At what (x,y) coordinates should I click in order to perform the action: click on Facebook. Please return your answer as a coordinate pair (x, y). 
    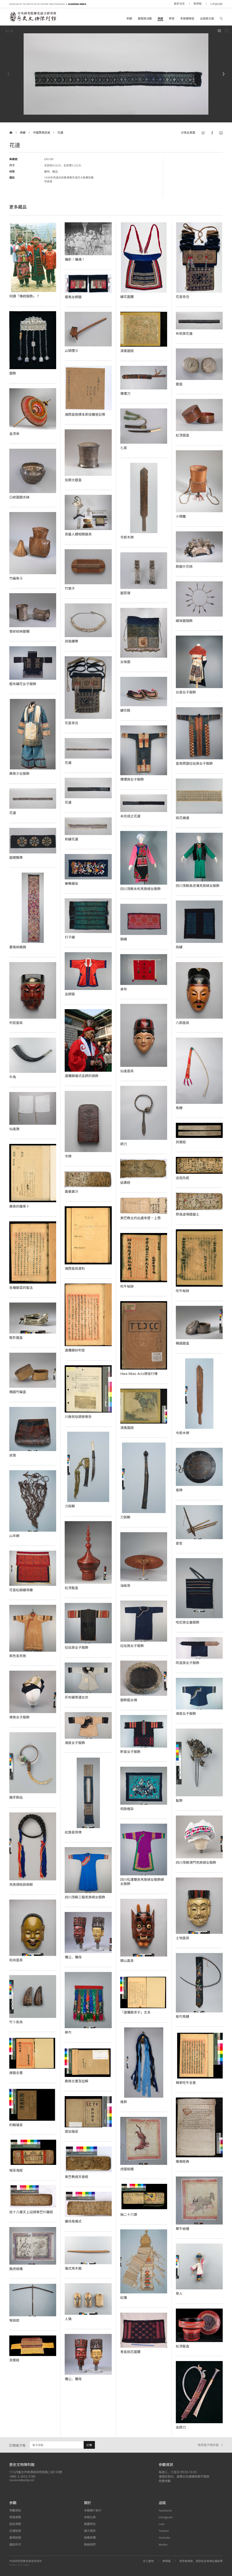
    Looking at the image, I should click on (165, 2510).